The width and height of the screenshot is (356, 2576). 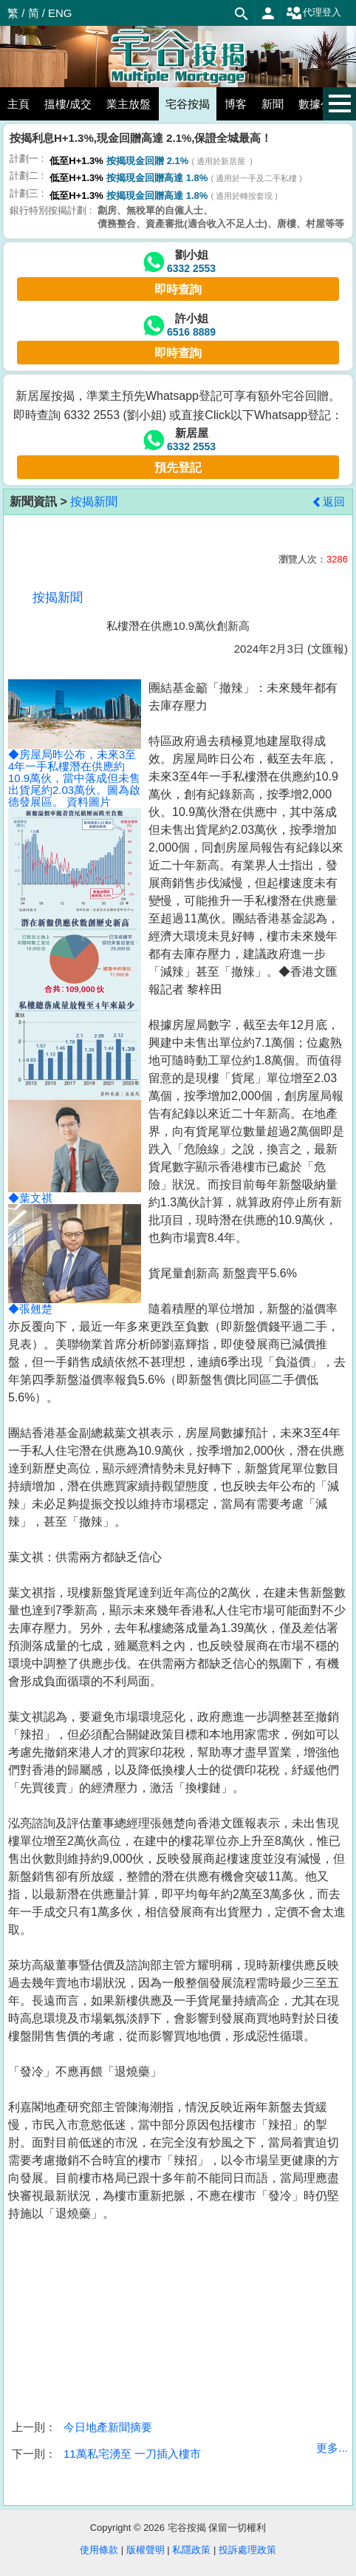 I want to click on 私隱政策, so click(x=191, y=2549).